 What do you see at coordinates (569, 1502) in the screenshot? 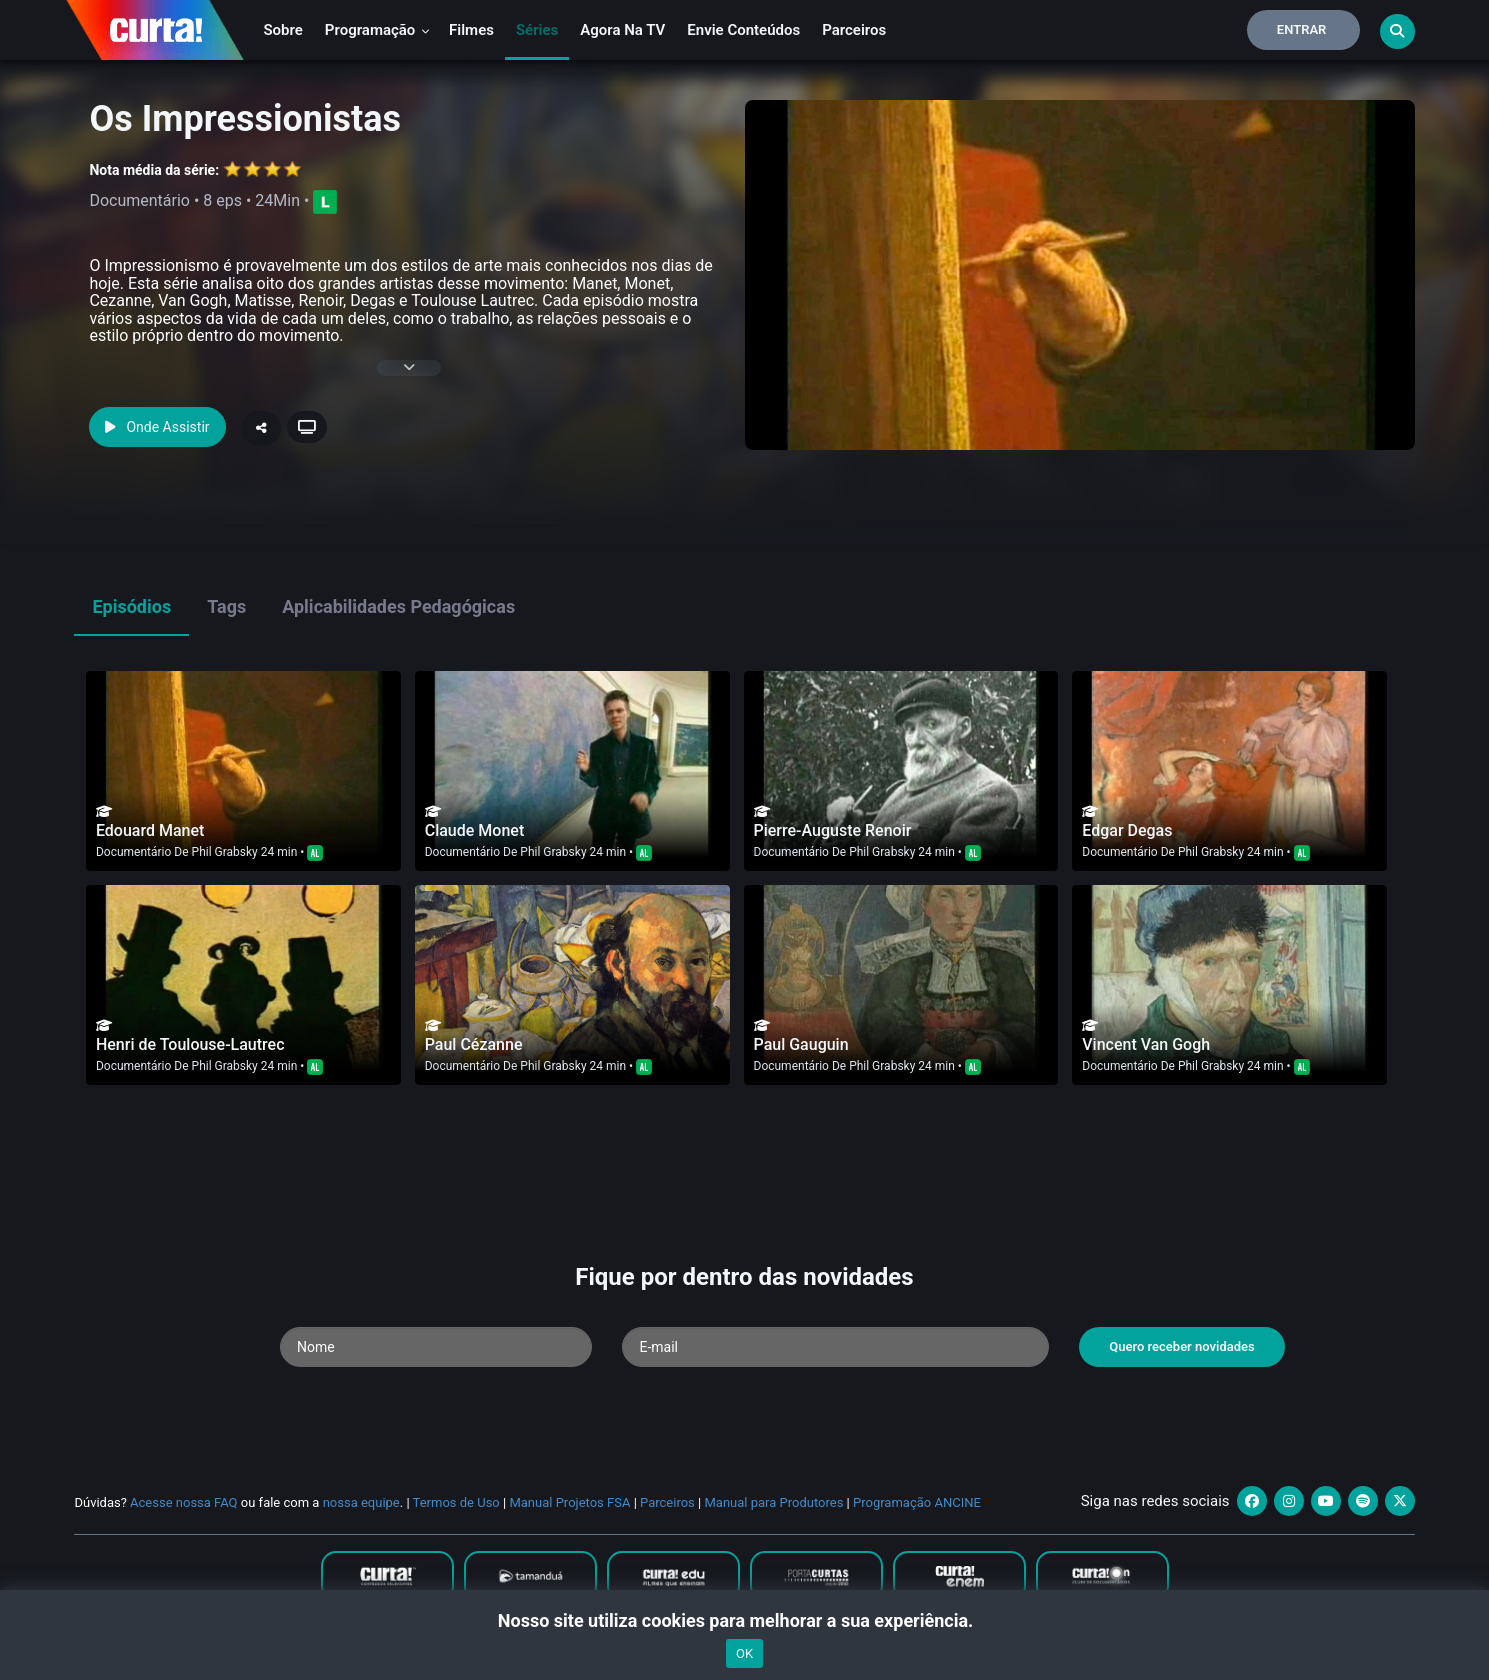
I see `Manual Projetos FSA` at bounding box center [569, 1502].